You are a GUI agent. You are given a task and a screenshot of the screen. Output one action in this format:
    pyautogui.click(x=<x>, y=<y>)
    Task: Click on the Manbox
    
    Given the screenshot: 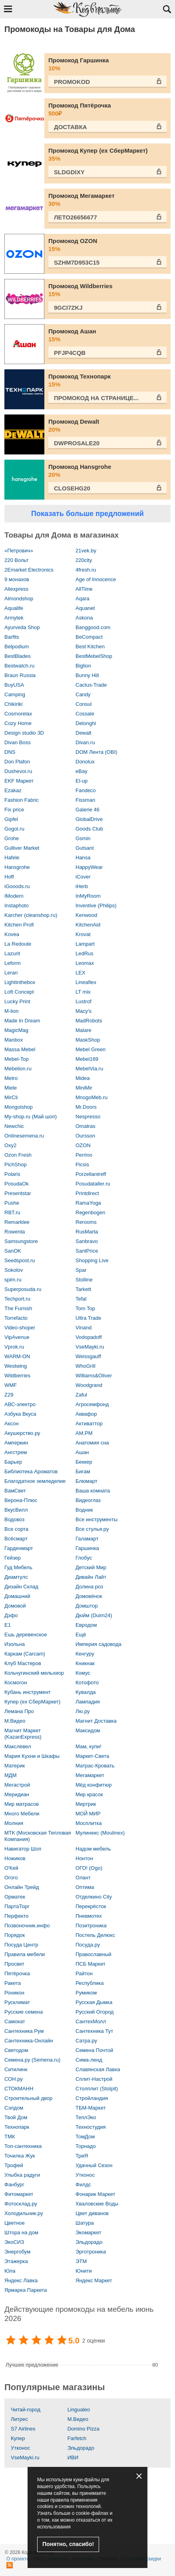 What is the action you would take?
    pyautogui.click(x=13, y=1040)
    